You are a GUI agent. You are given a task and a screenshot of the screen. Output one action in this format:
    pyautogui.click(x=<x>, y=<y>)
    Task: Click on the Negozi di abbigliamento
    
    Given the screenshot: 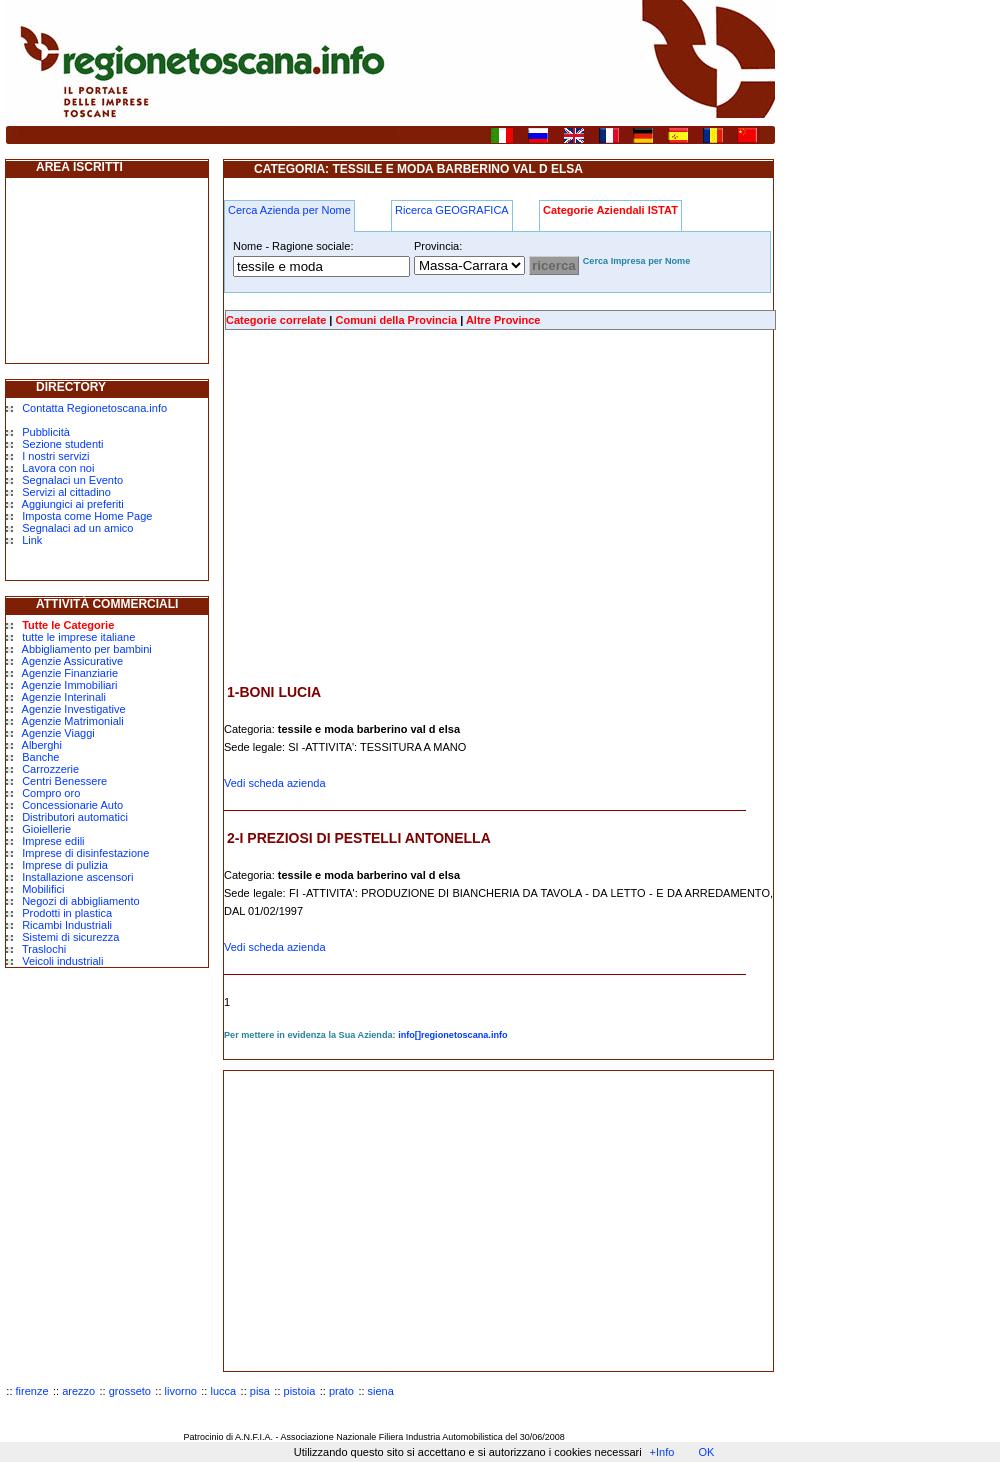 What is the action you would take?
    pyautogui.click(x=80, y=901)
    